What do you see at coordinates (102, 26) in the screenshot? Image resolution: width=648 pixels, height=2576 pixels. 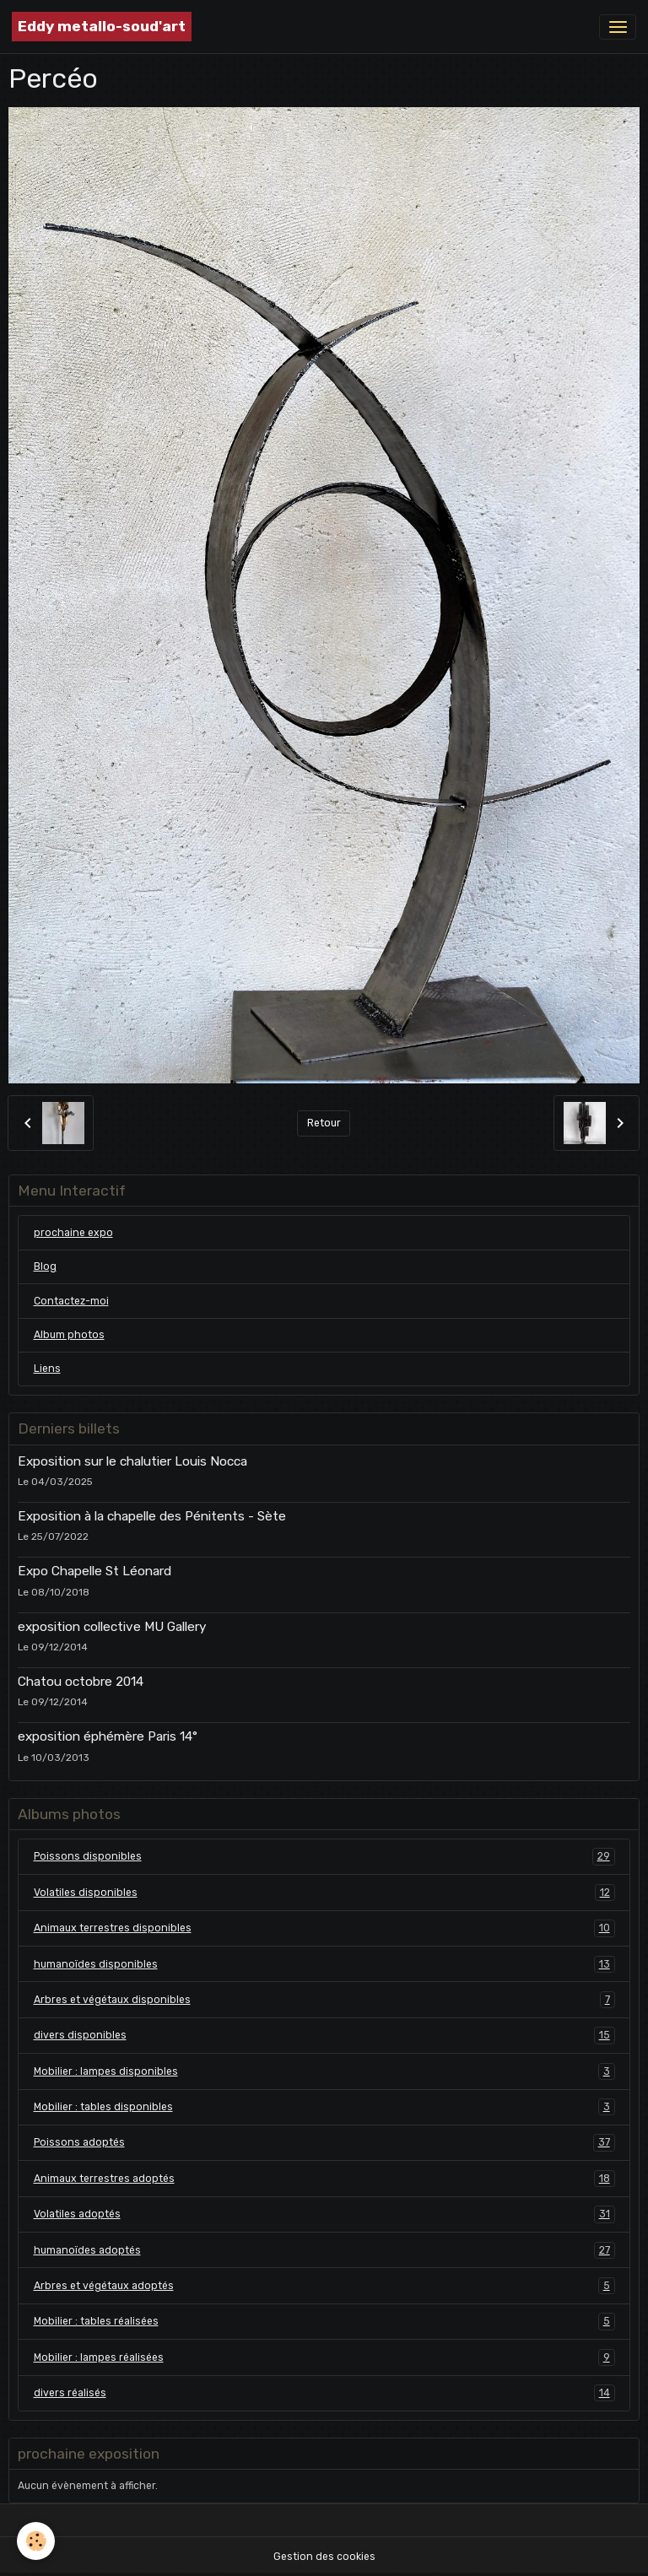 I see `[brand]` at bounding box center [102, 26].